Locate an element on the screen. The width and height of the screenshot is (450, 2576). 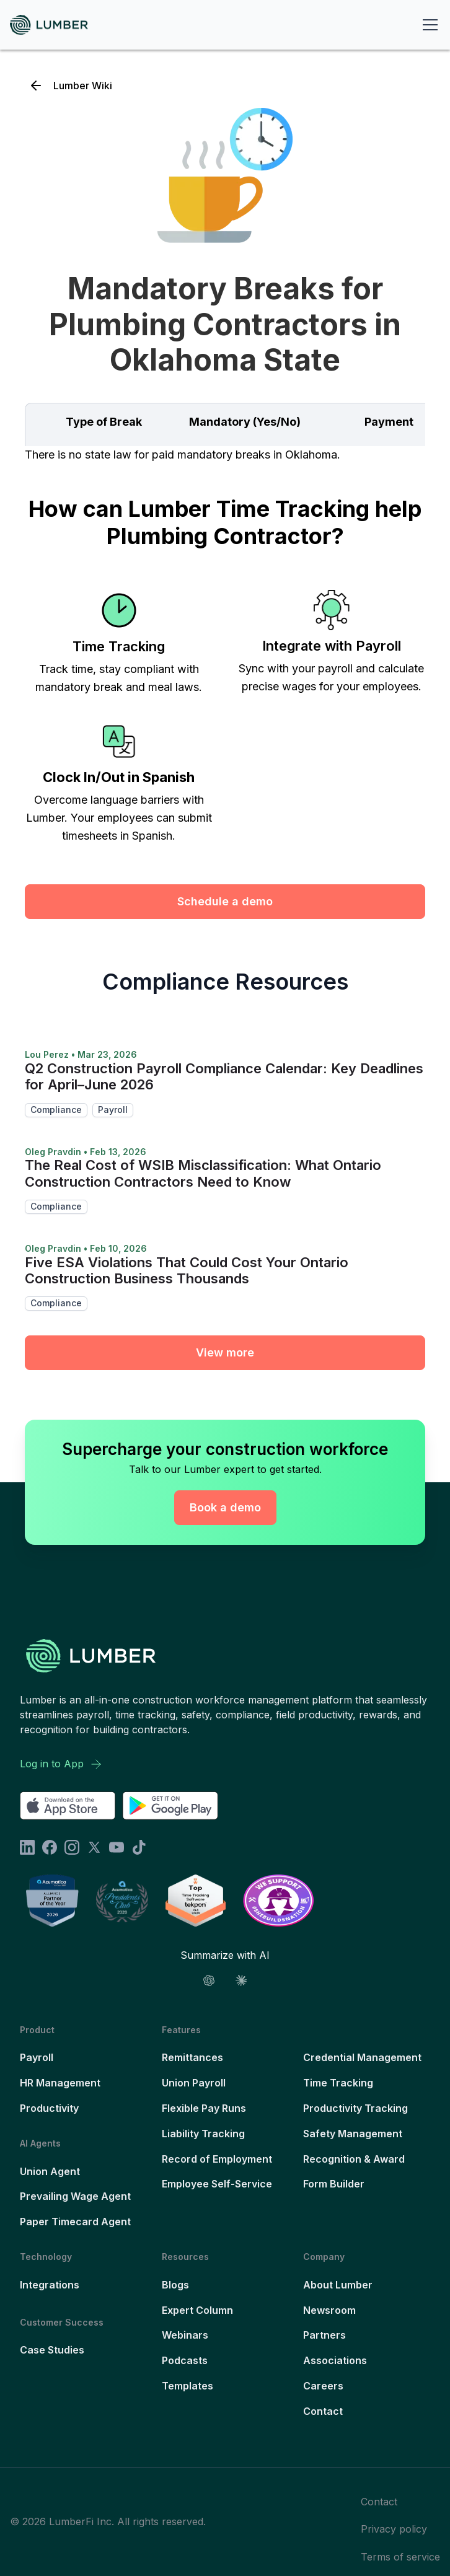
Credential Management is located at coordinates (362, 2057).